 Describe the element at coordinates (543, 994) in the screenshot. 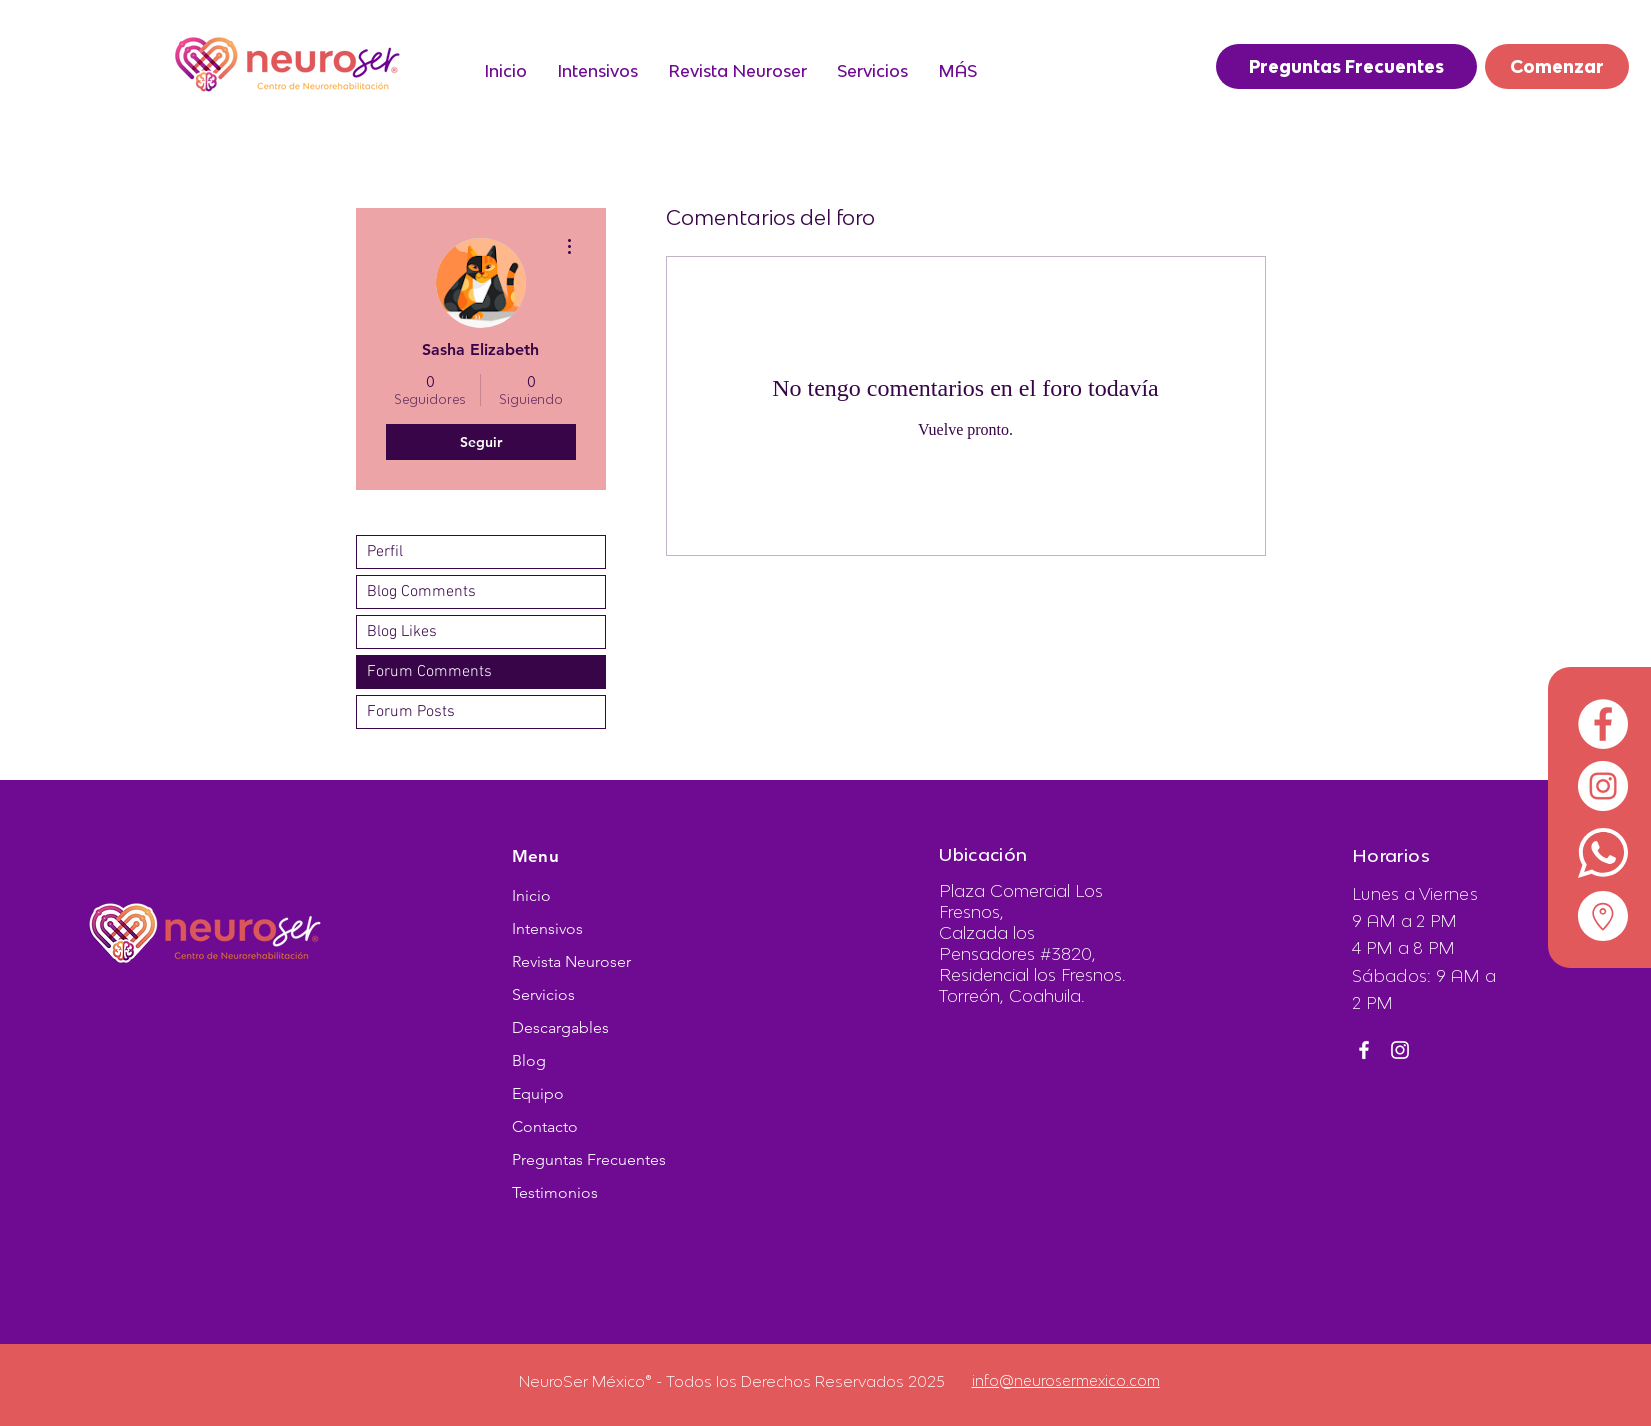

I see `Servicios` at that location.